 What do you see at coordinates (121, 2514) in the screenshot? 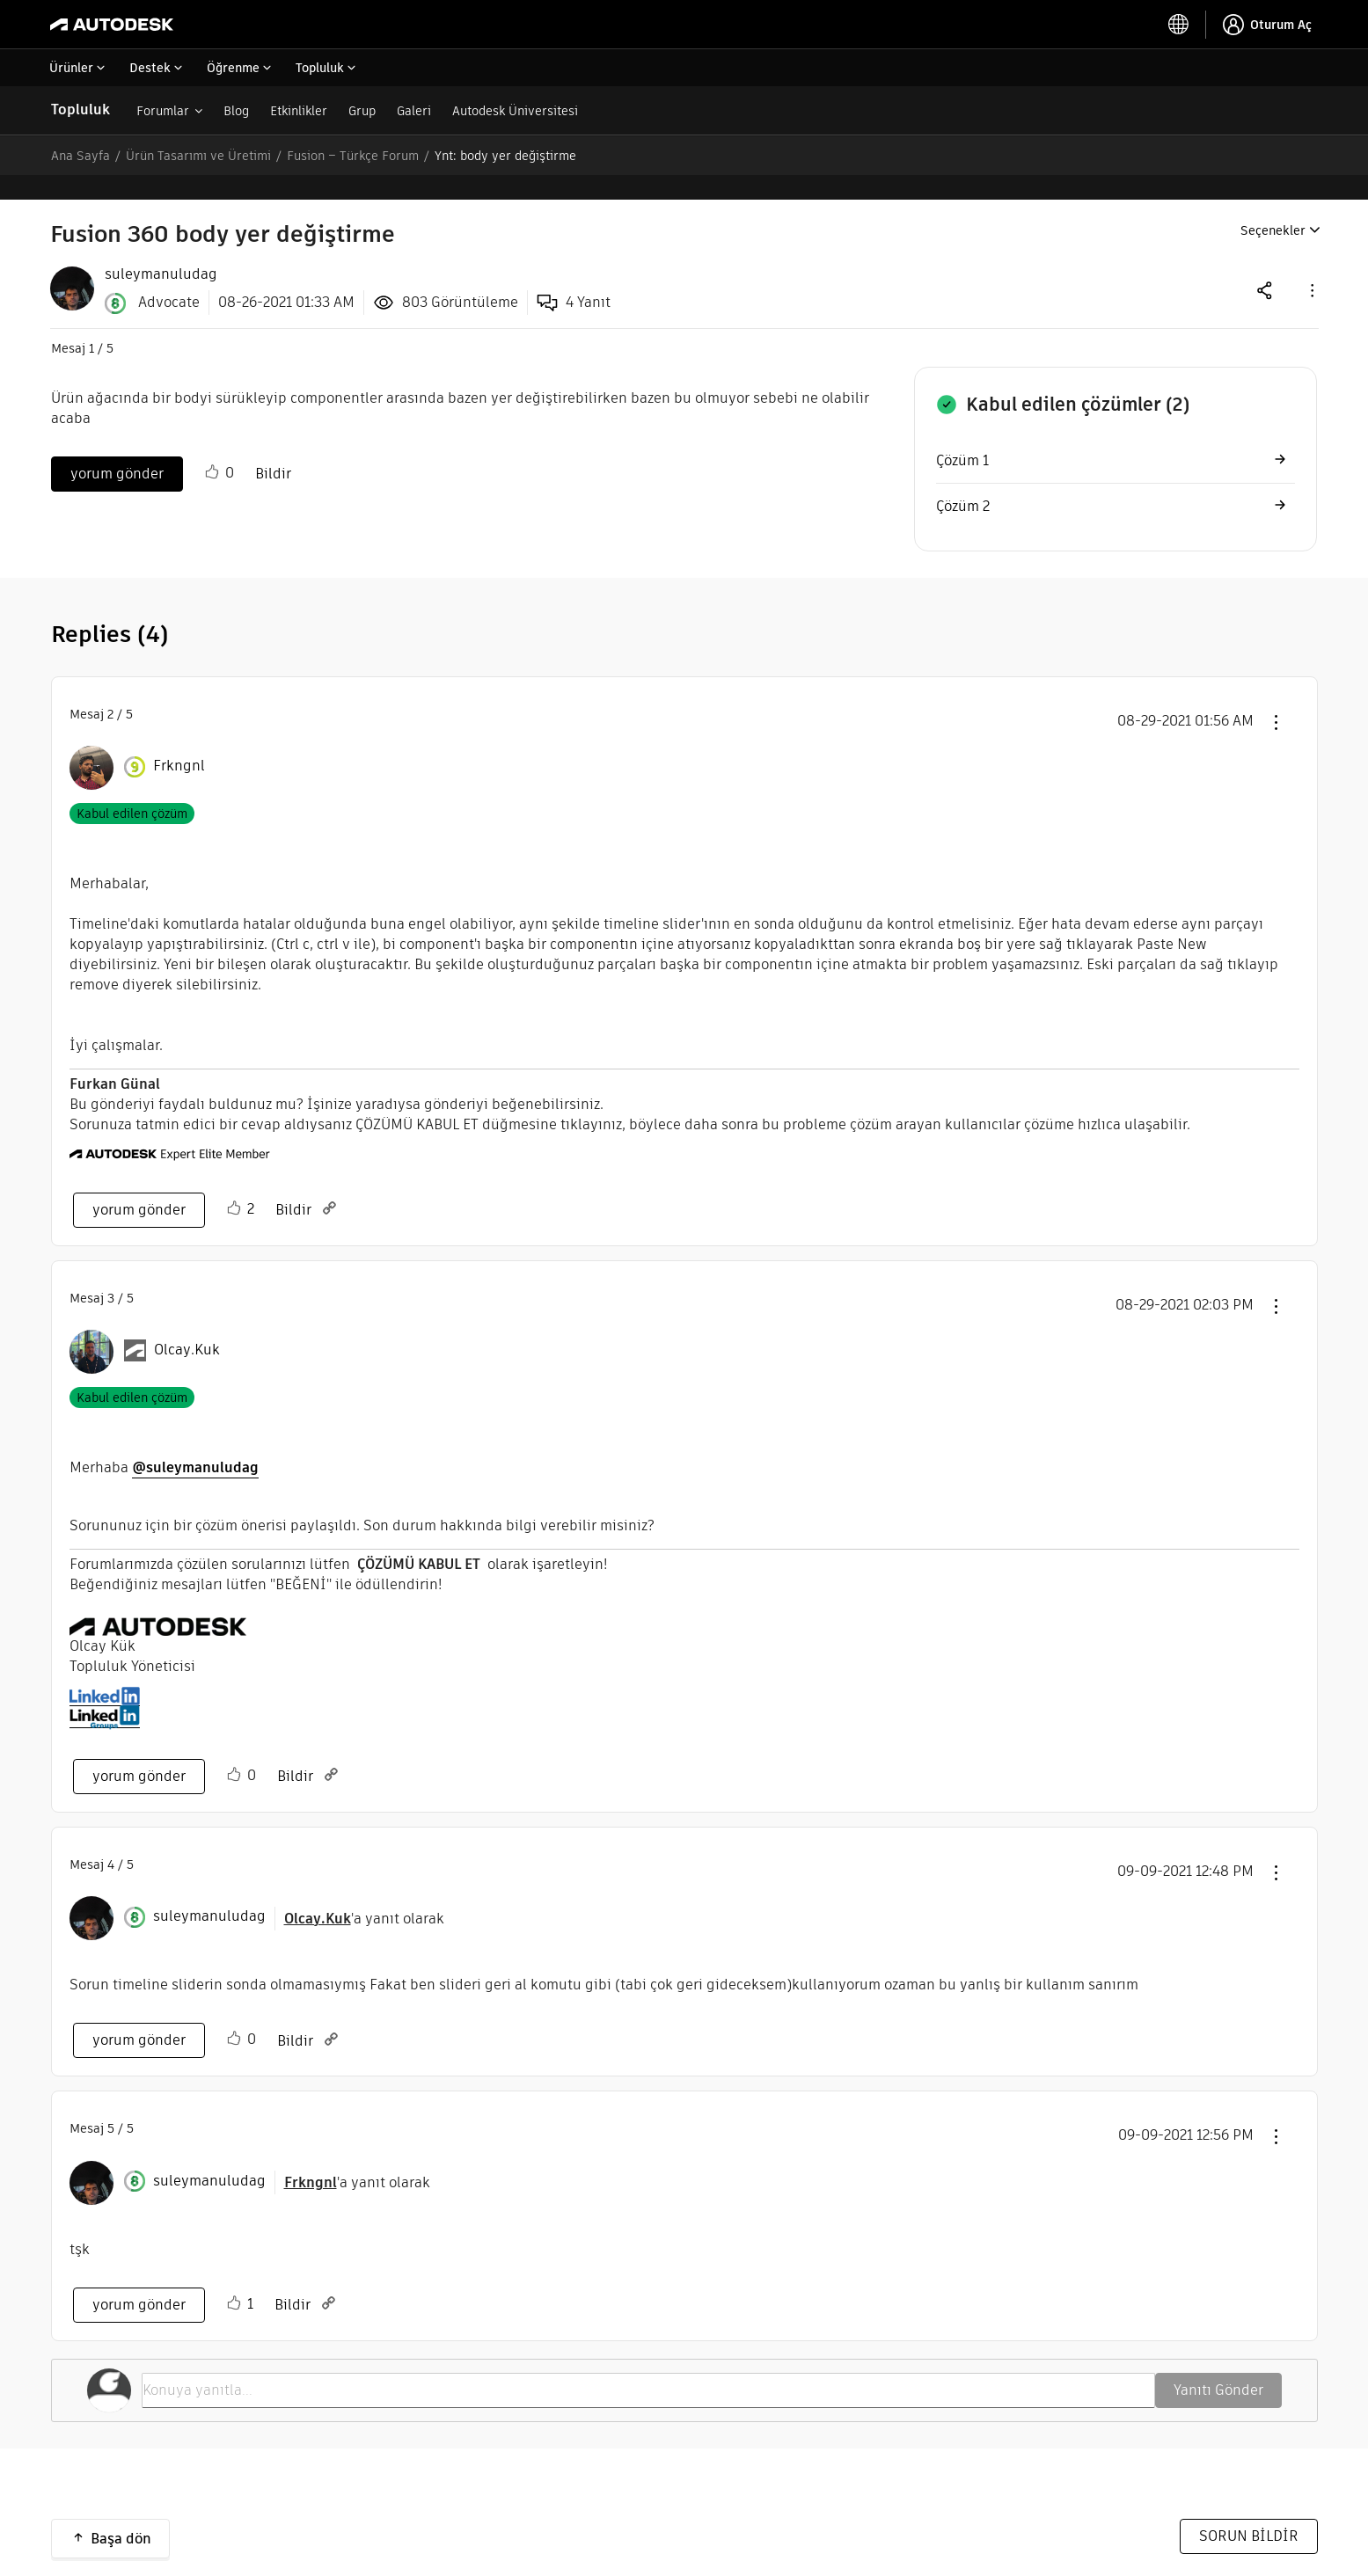
I see `Başa dön [button]` at bounding box center [121, 2514].